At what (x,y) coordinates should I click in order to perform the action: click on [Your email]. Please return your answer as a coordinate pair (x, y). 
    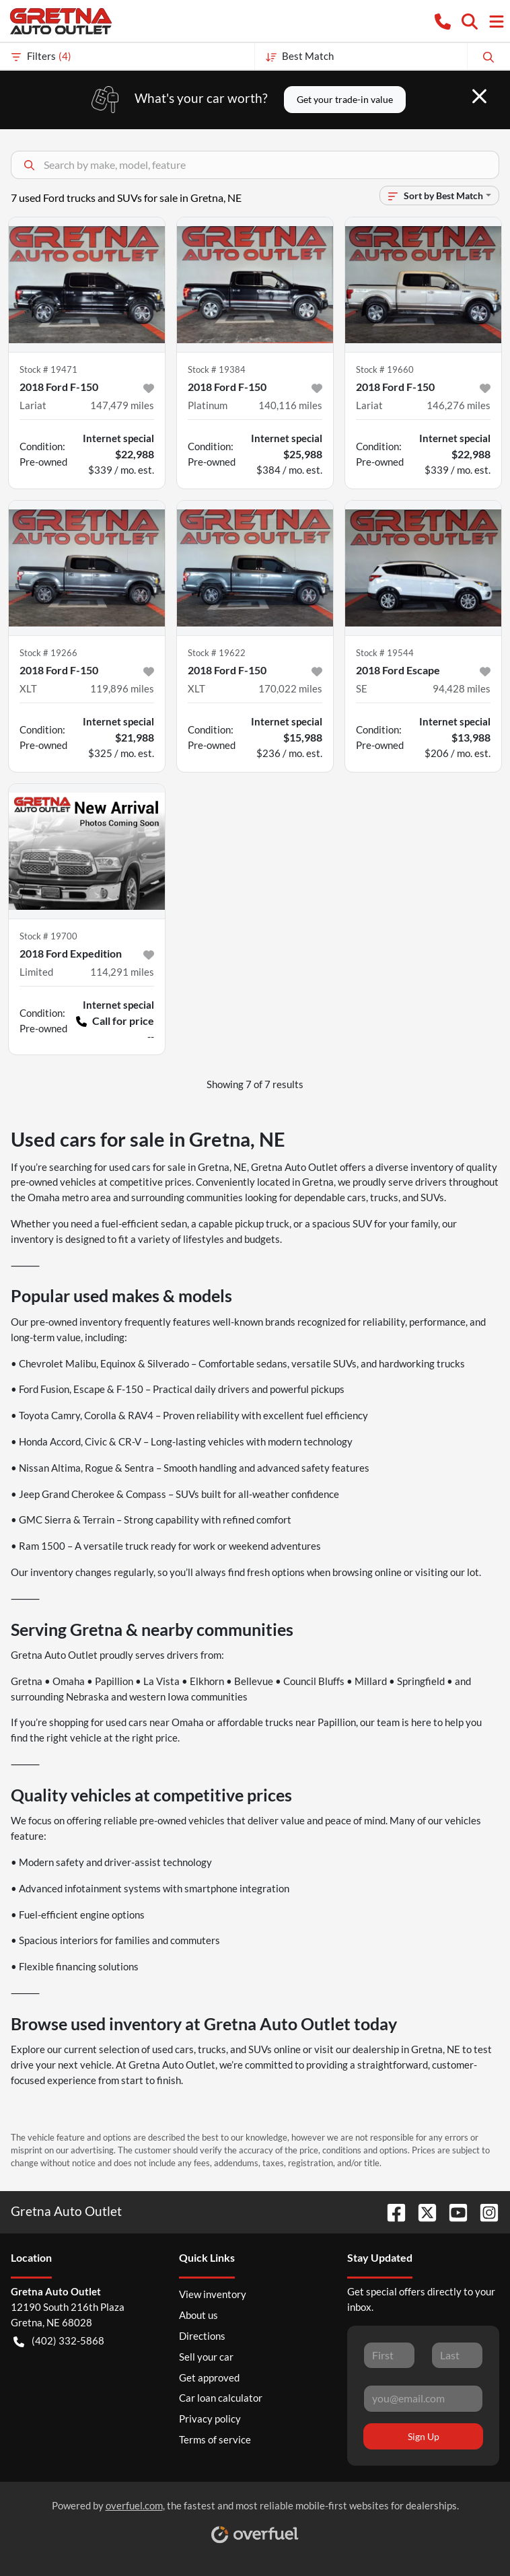
    Looking at the image, I should click on (423, 2398).